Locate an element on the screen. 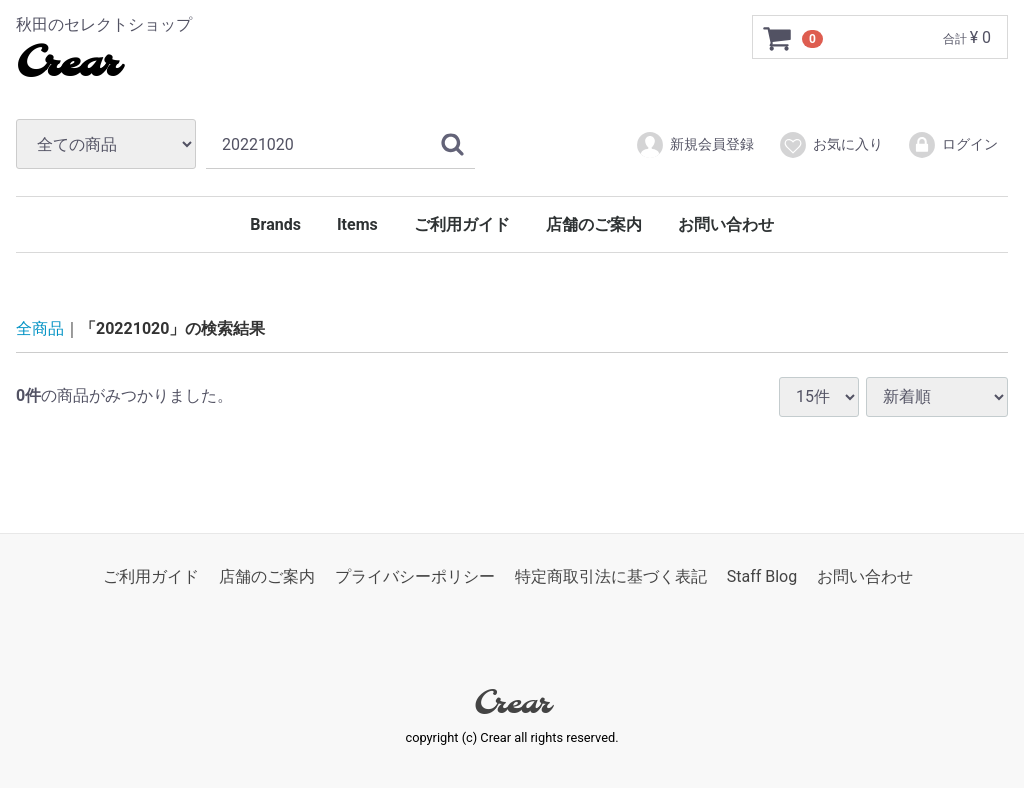 Image resolution: width=1024 pixels, height=788 pixels. Brands is located at coordinates (275, 224).